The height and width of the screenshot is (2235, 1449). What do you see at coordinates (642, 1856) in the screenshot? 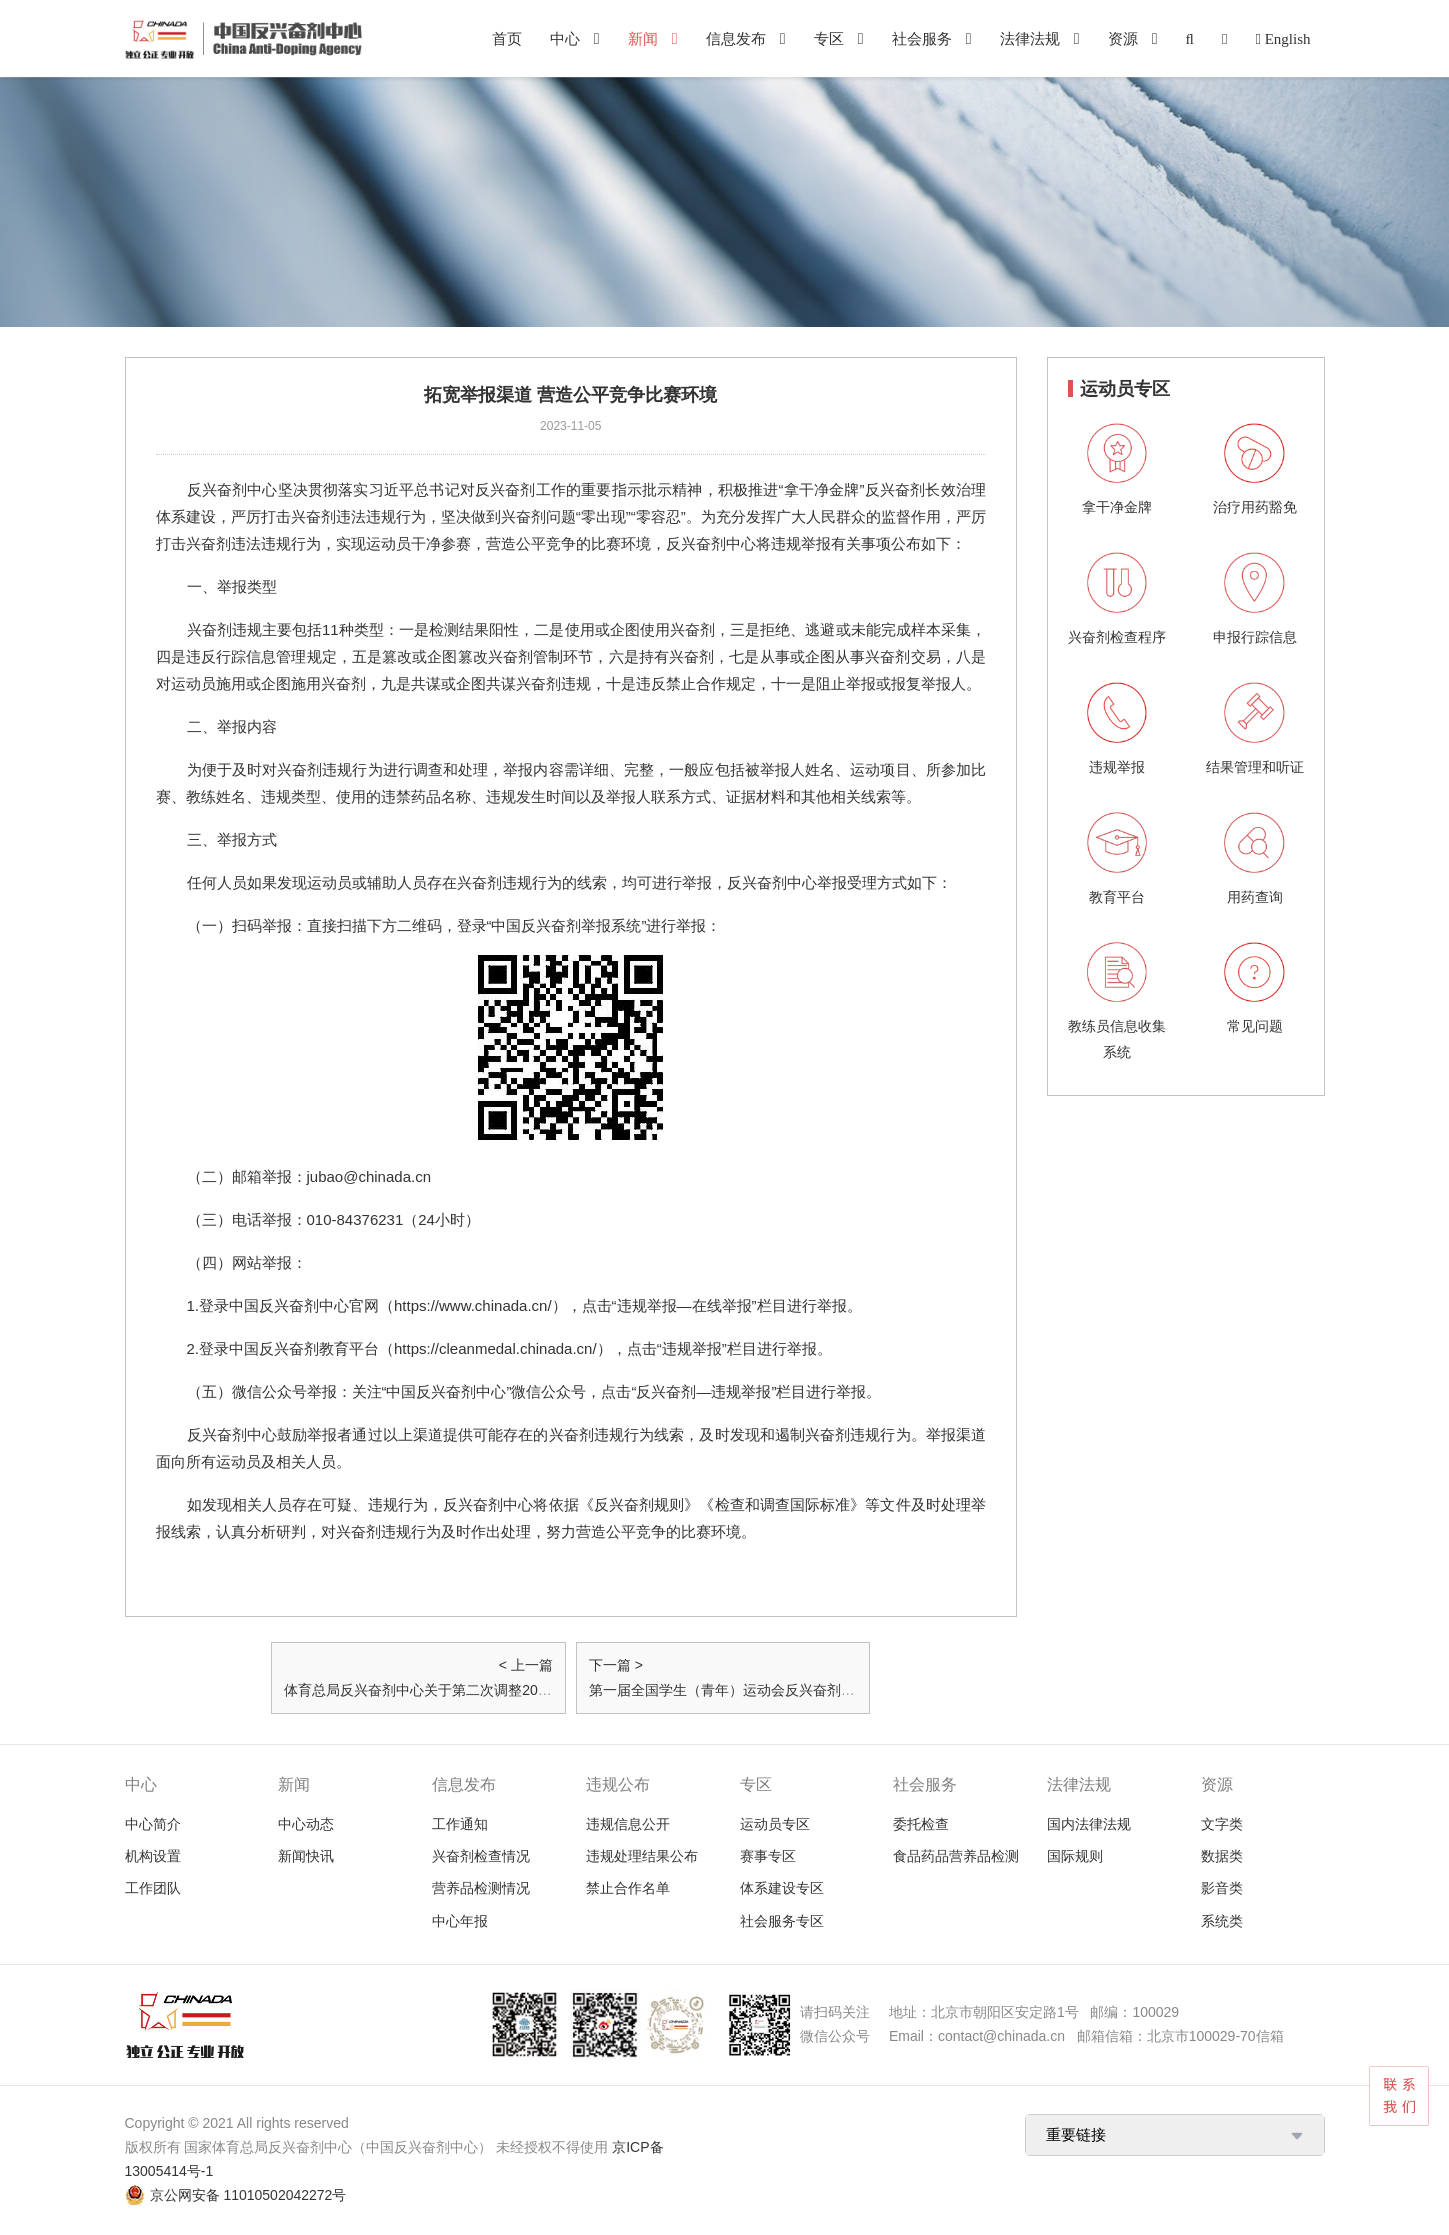
I see `违规处理结果公布` at bounding box center [642, 1856].